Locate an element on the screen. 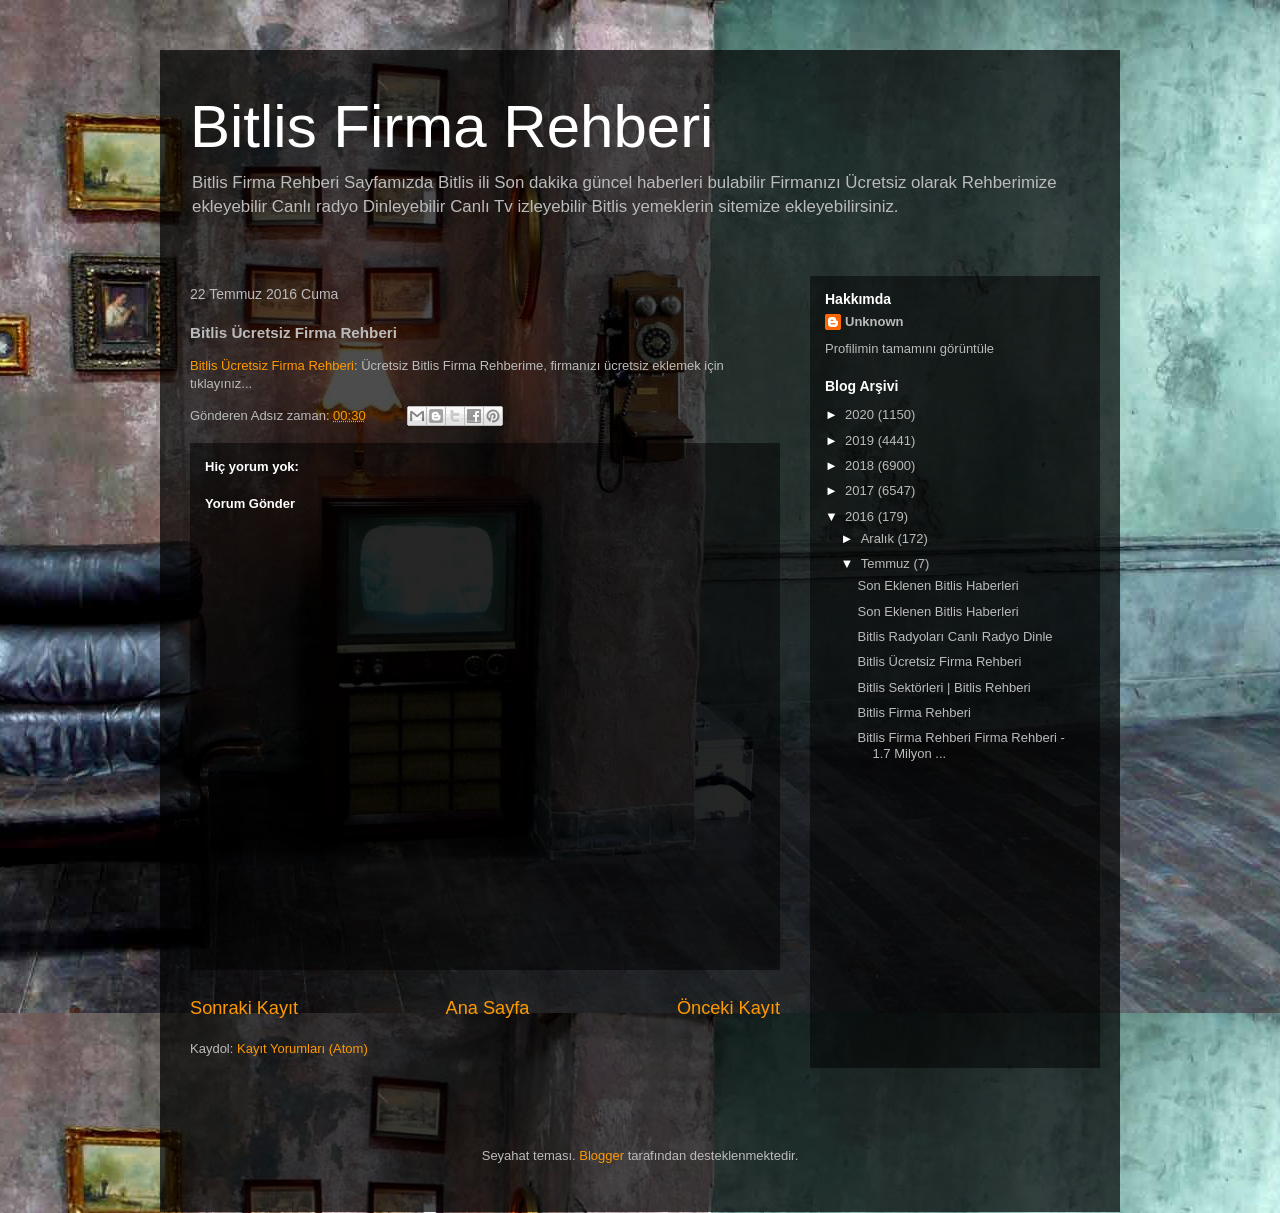 The height and width of the screenshot is (1213, 1280). 2016 is located at coordinates (861, 516).